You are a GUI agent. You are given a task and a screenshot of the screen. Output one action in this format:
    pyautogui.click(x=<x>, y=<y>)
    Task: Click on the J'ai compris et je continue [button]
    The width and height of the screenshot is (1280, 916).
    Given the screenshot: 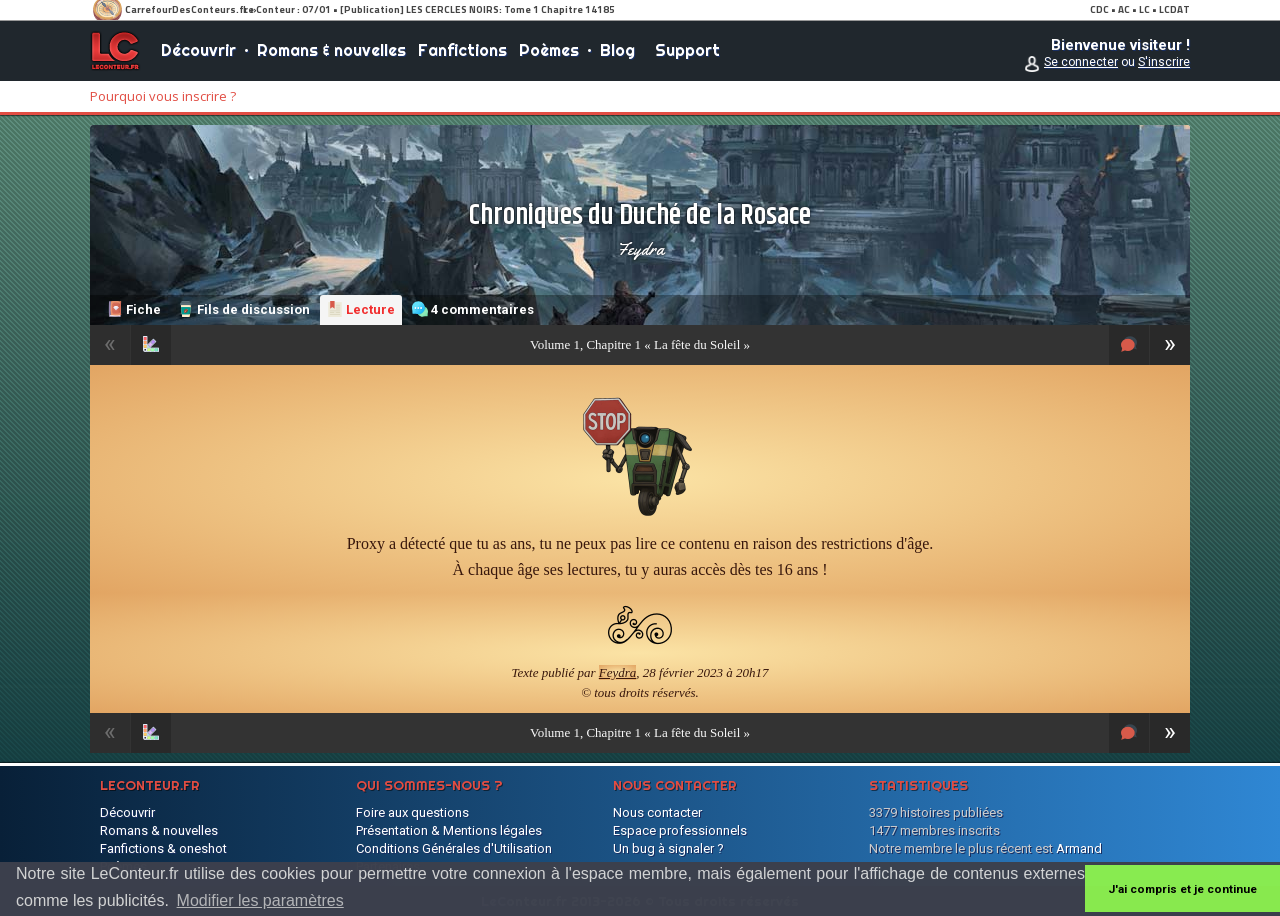 What is the action you would take?
    pyautogui.click(x=1182, y=889)
    